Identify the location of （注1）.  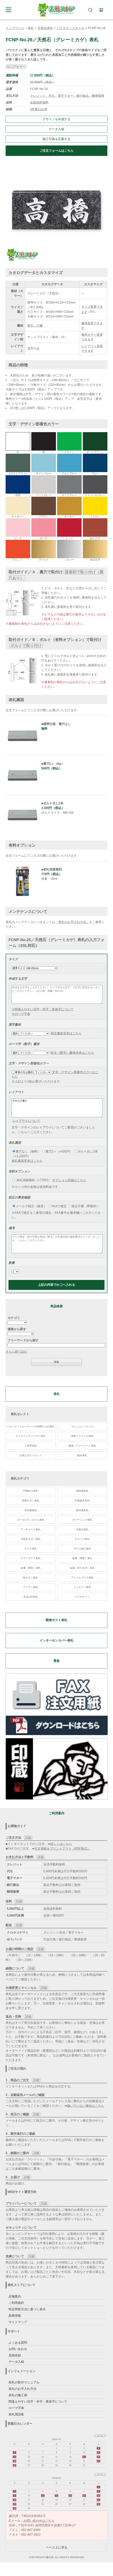
(91, 311).